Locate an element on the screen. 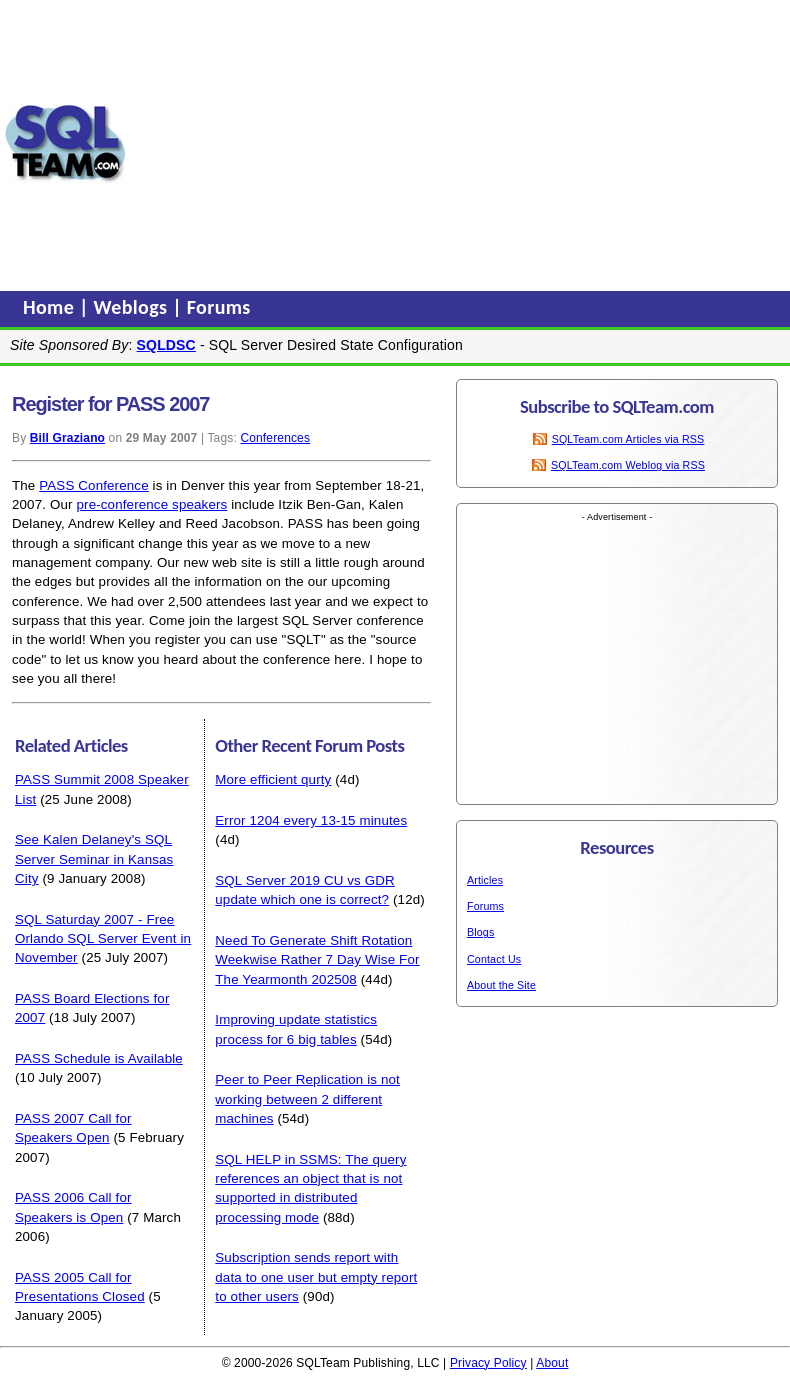 The width and height of the screenshot is (790, 1392). Error 1204 every 13-15 minutes is located at coordinates (311, 820).